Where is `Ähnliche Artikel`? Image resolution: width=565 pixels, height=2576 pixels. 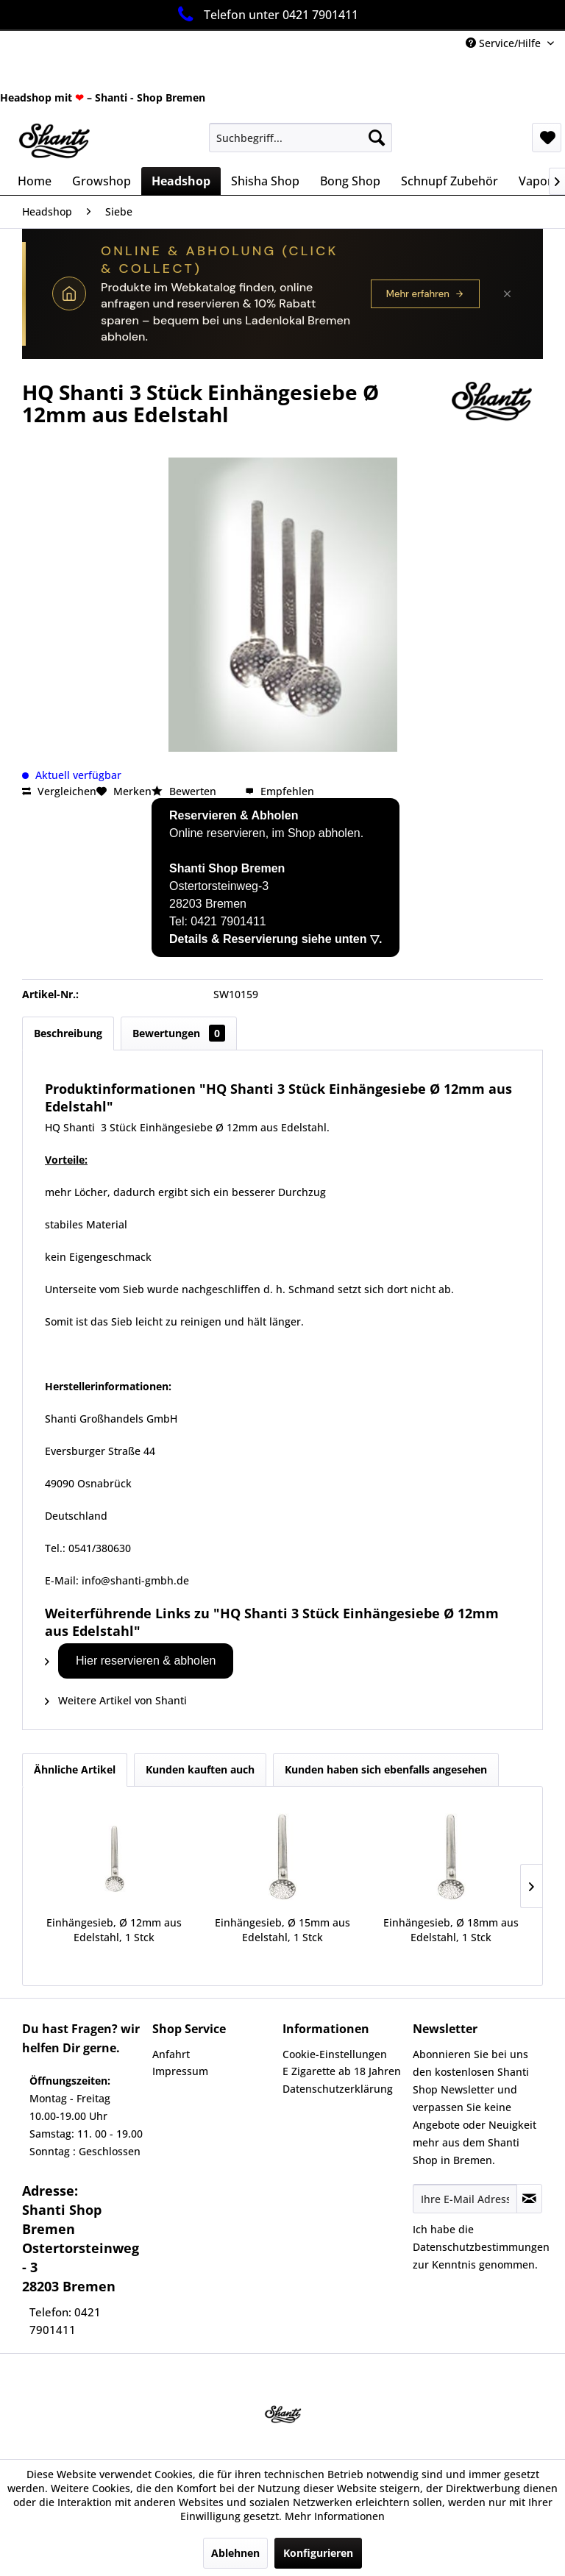
Ähnliche Artikel is located at coordinates (75, 1769).